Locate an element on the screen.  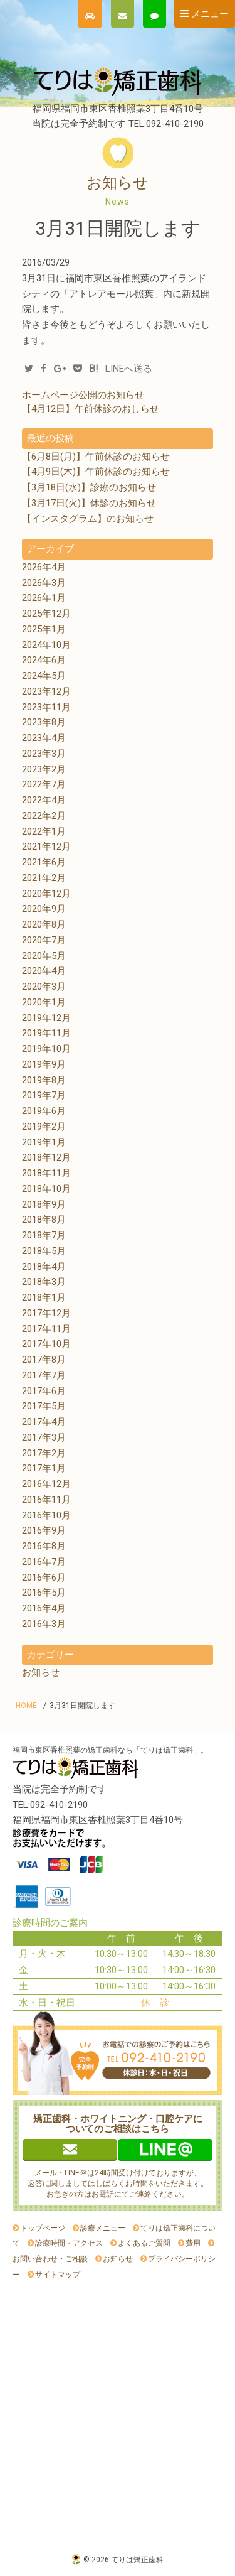
2022年2月 is located at coordinates (44, 815).